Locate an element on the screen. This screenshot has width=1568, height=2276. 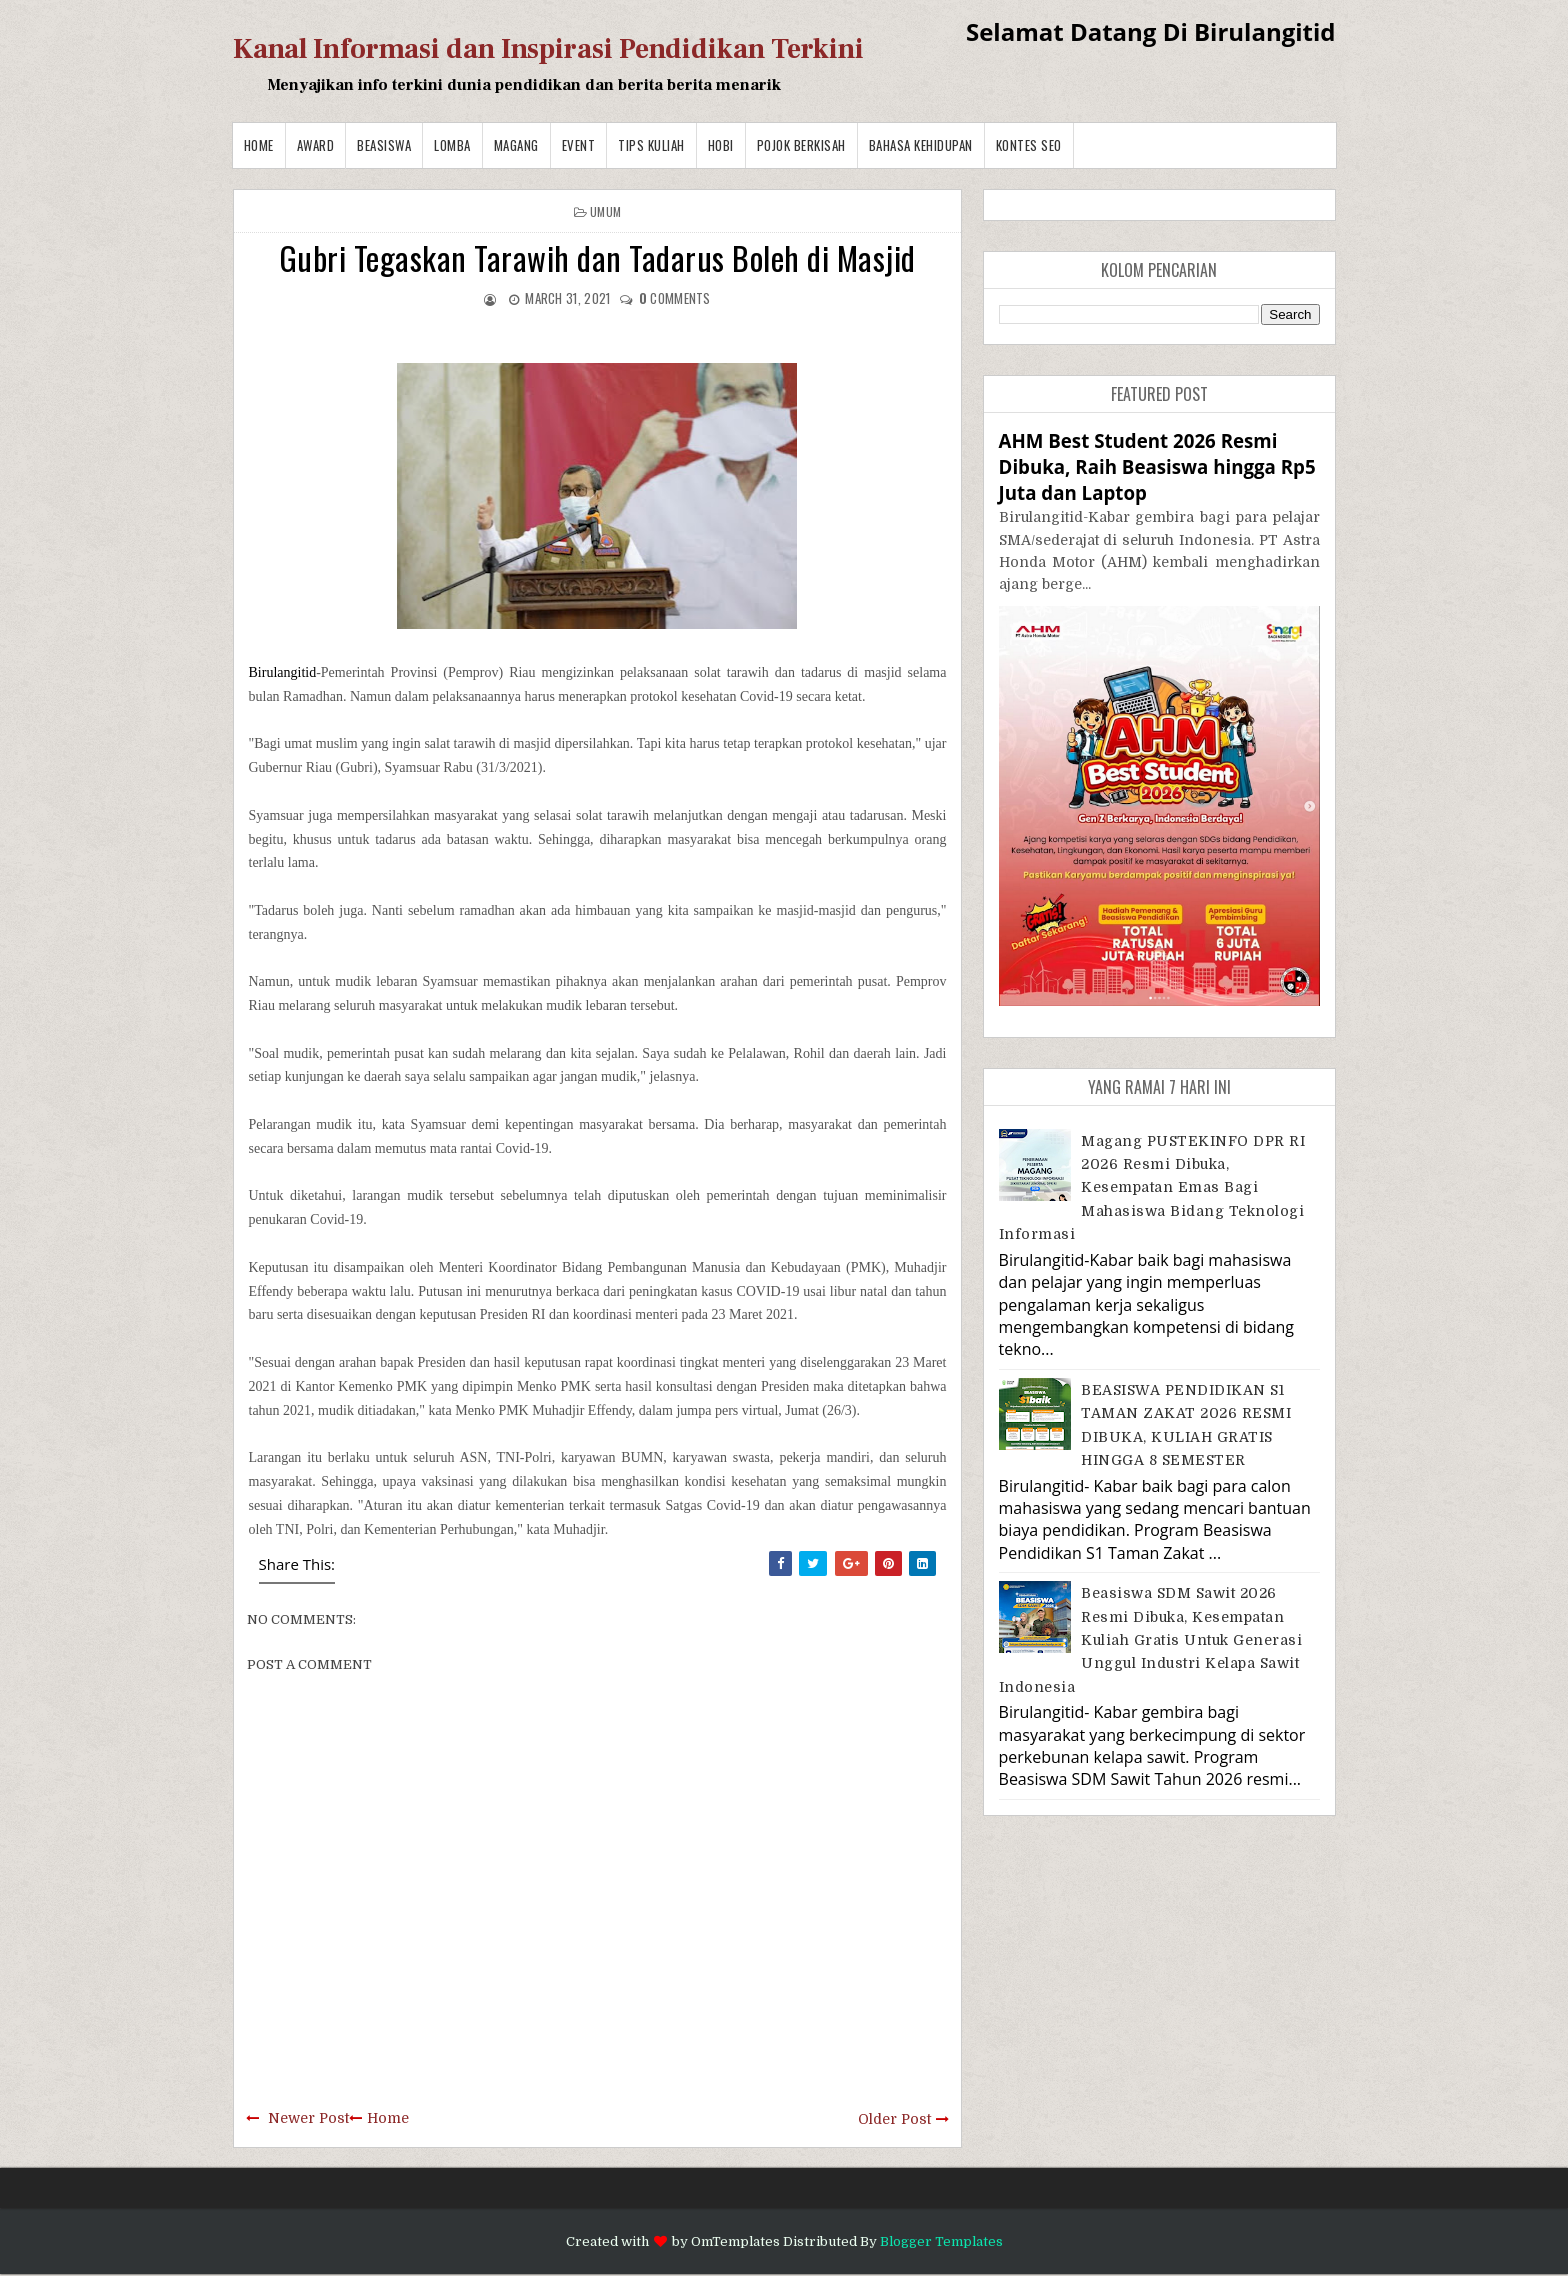
Event is located at coordinates (579, 145).